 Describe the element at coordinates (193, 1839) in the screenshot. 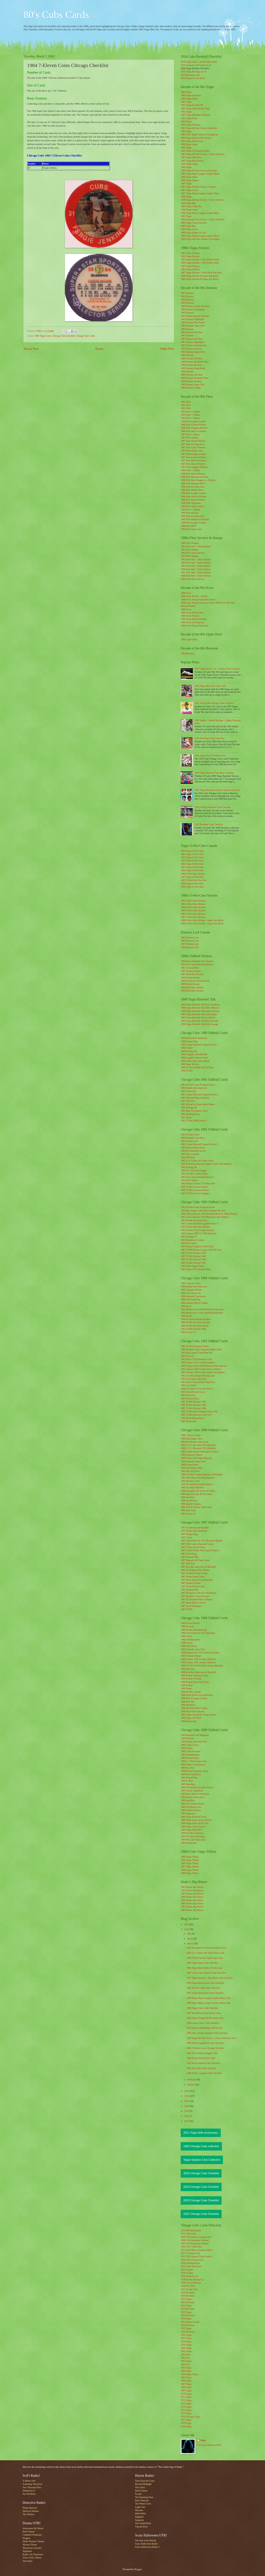

I see `1989 Weis and Tetley Disc` at that location.